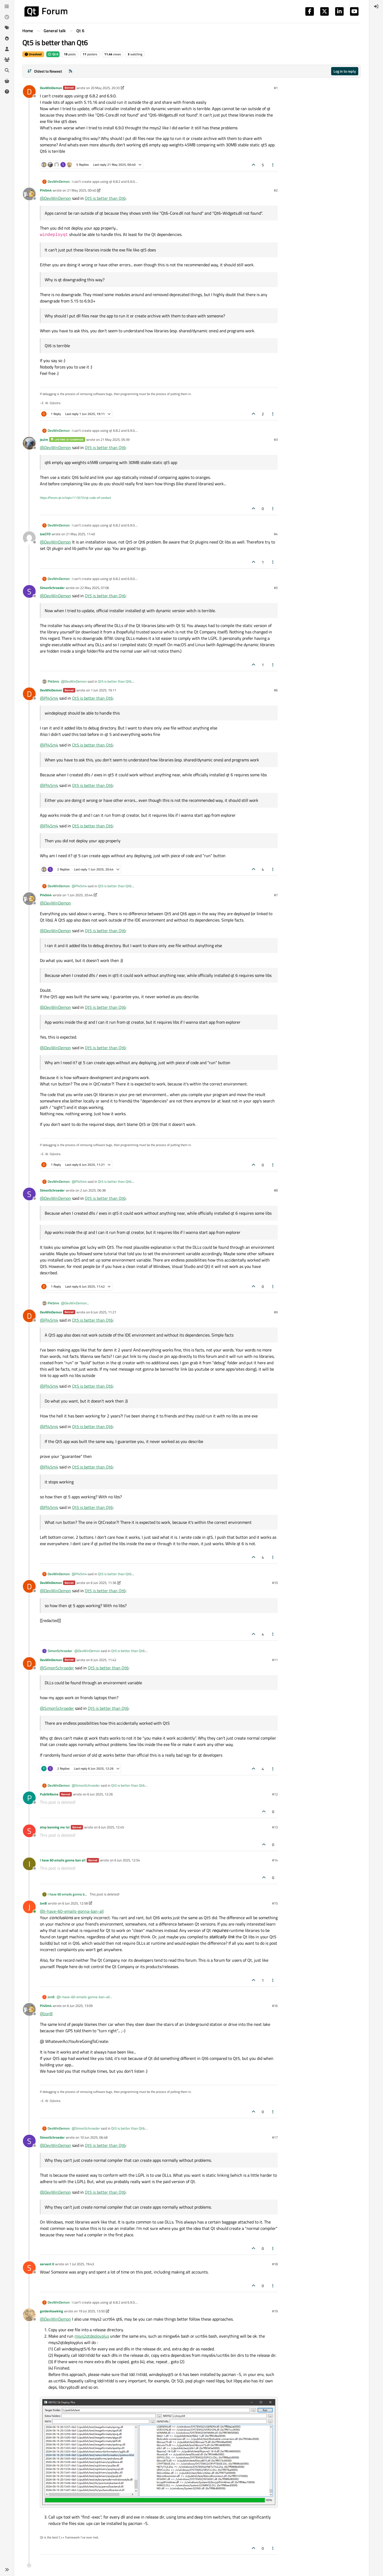  Describe the element at coordinates (7, 17) in the screenshot. I see `[Recent]` at that location.